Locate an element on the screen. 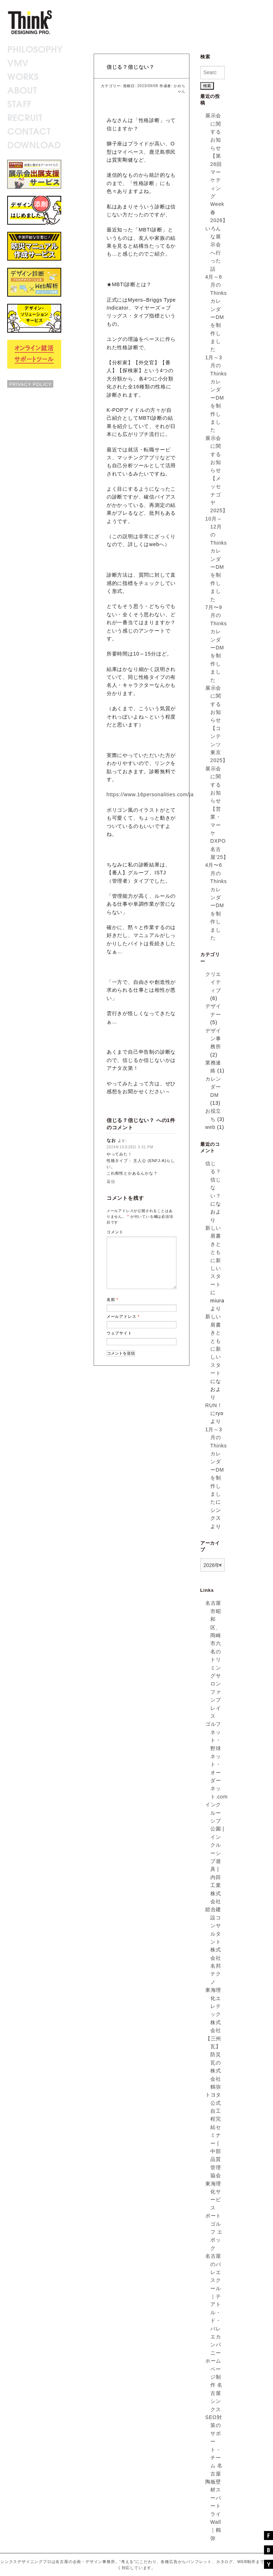  カレンダーDM is located at coordinates (213, 1087).